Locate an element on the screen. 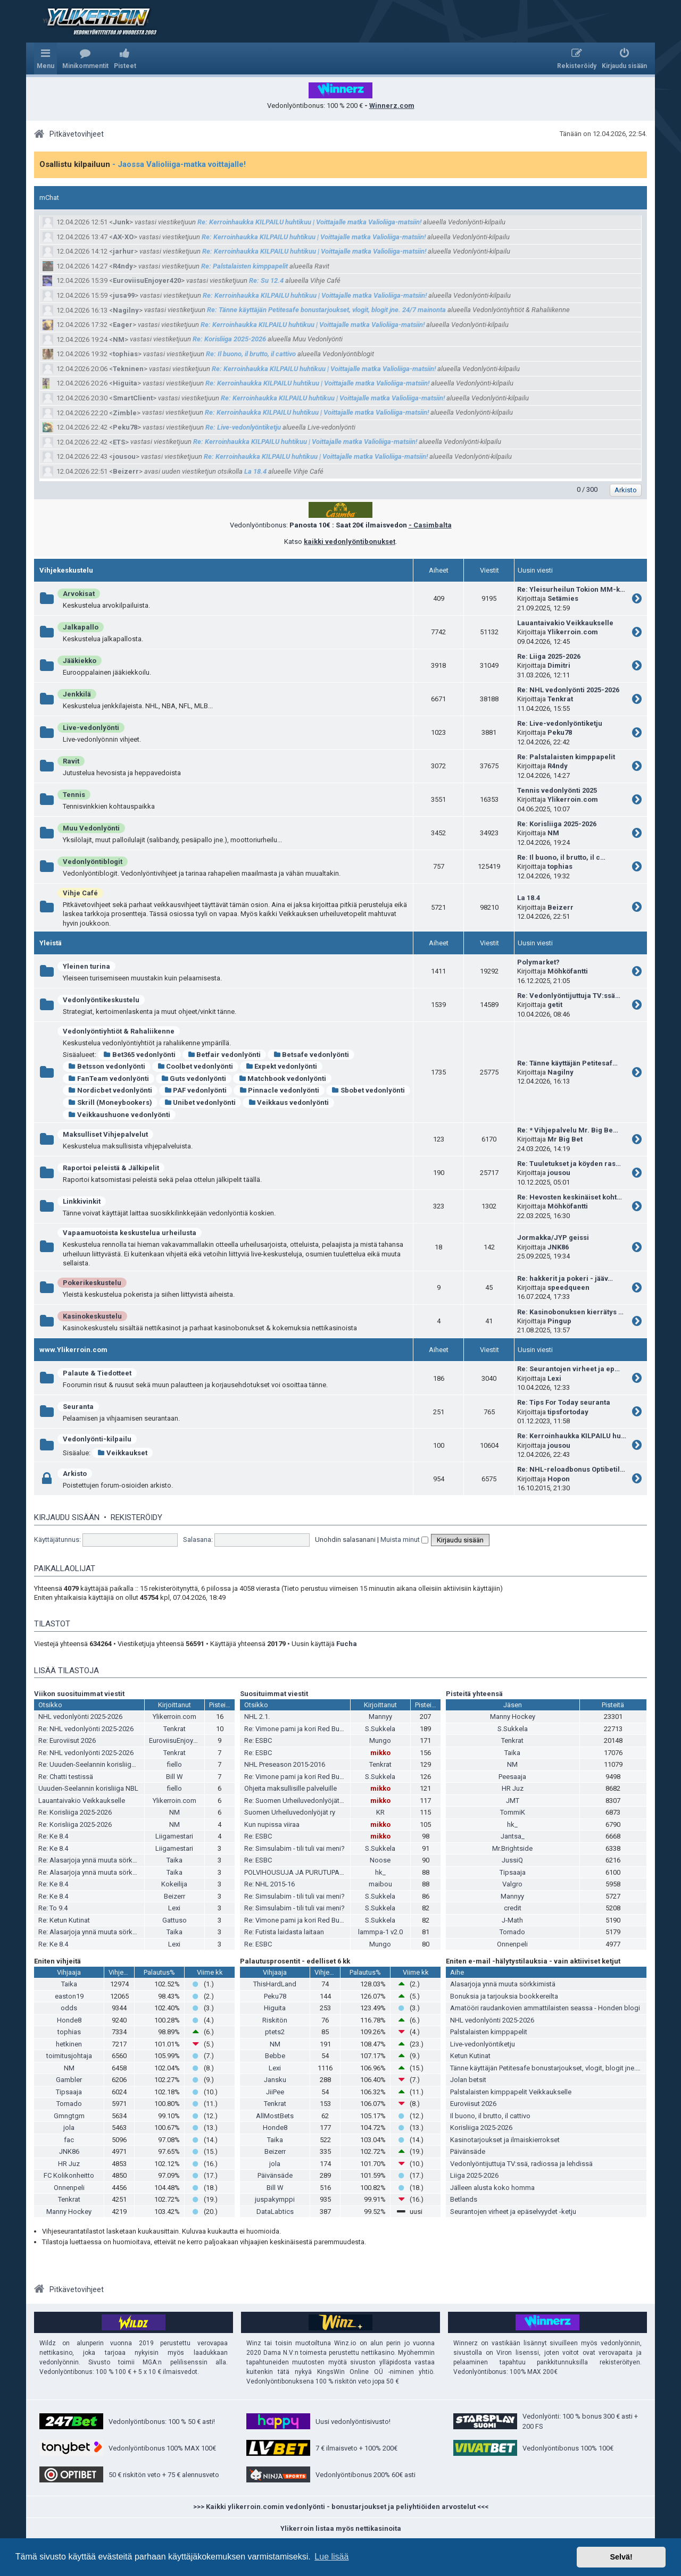  Selvä! [button] is located at coordinates (621, 2557).